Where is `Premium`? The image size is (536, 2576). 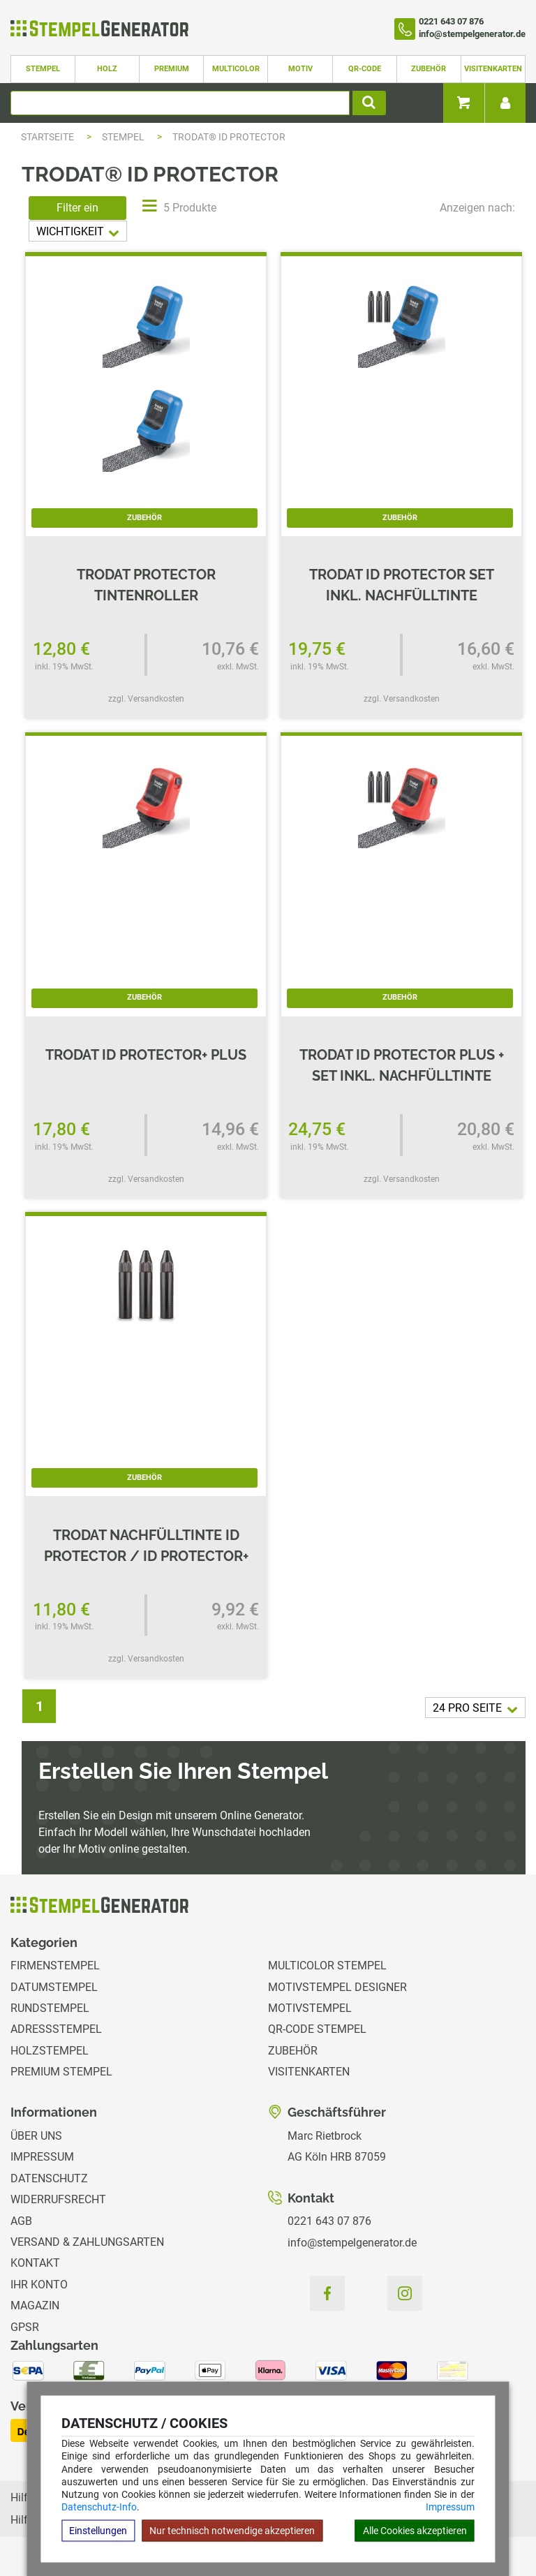 Premium is located at coordinates (171, 68).